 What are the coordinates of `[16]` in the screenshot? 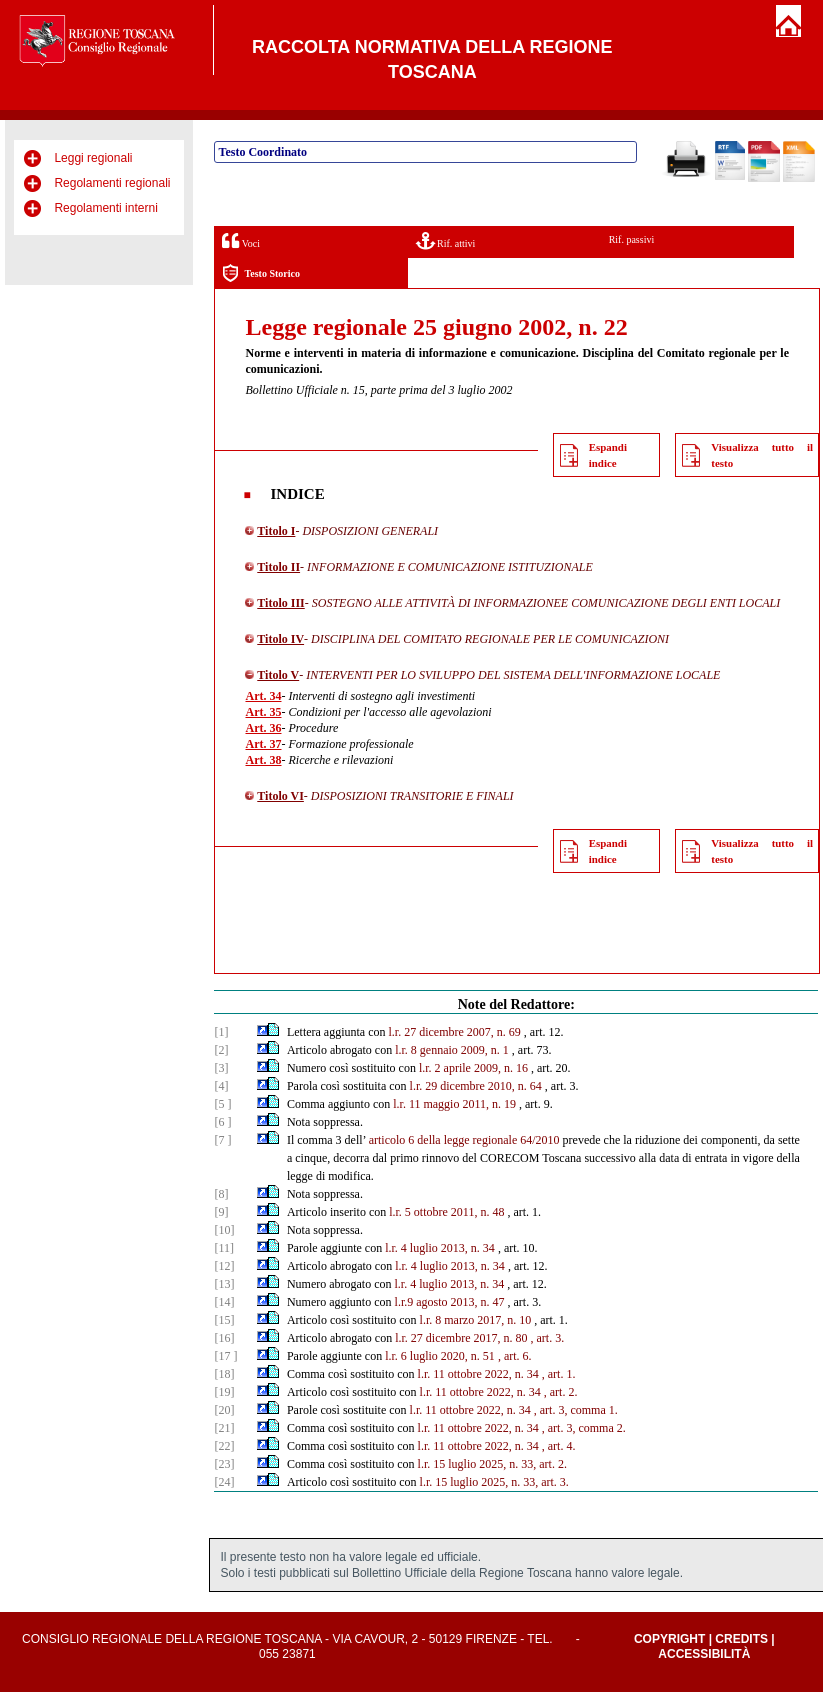 It's located at (224, 1338).